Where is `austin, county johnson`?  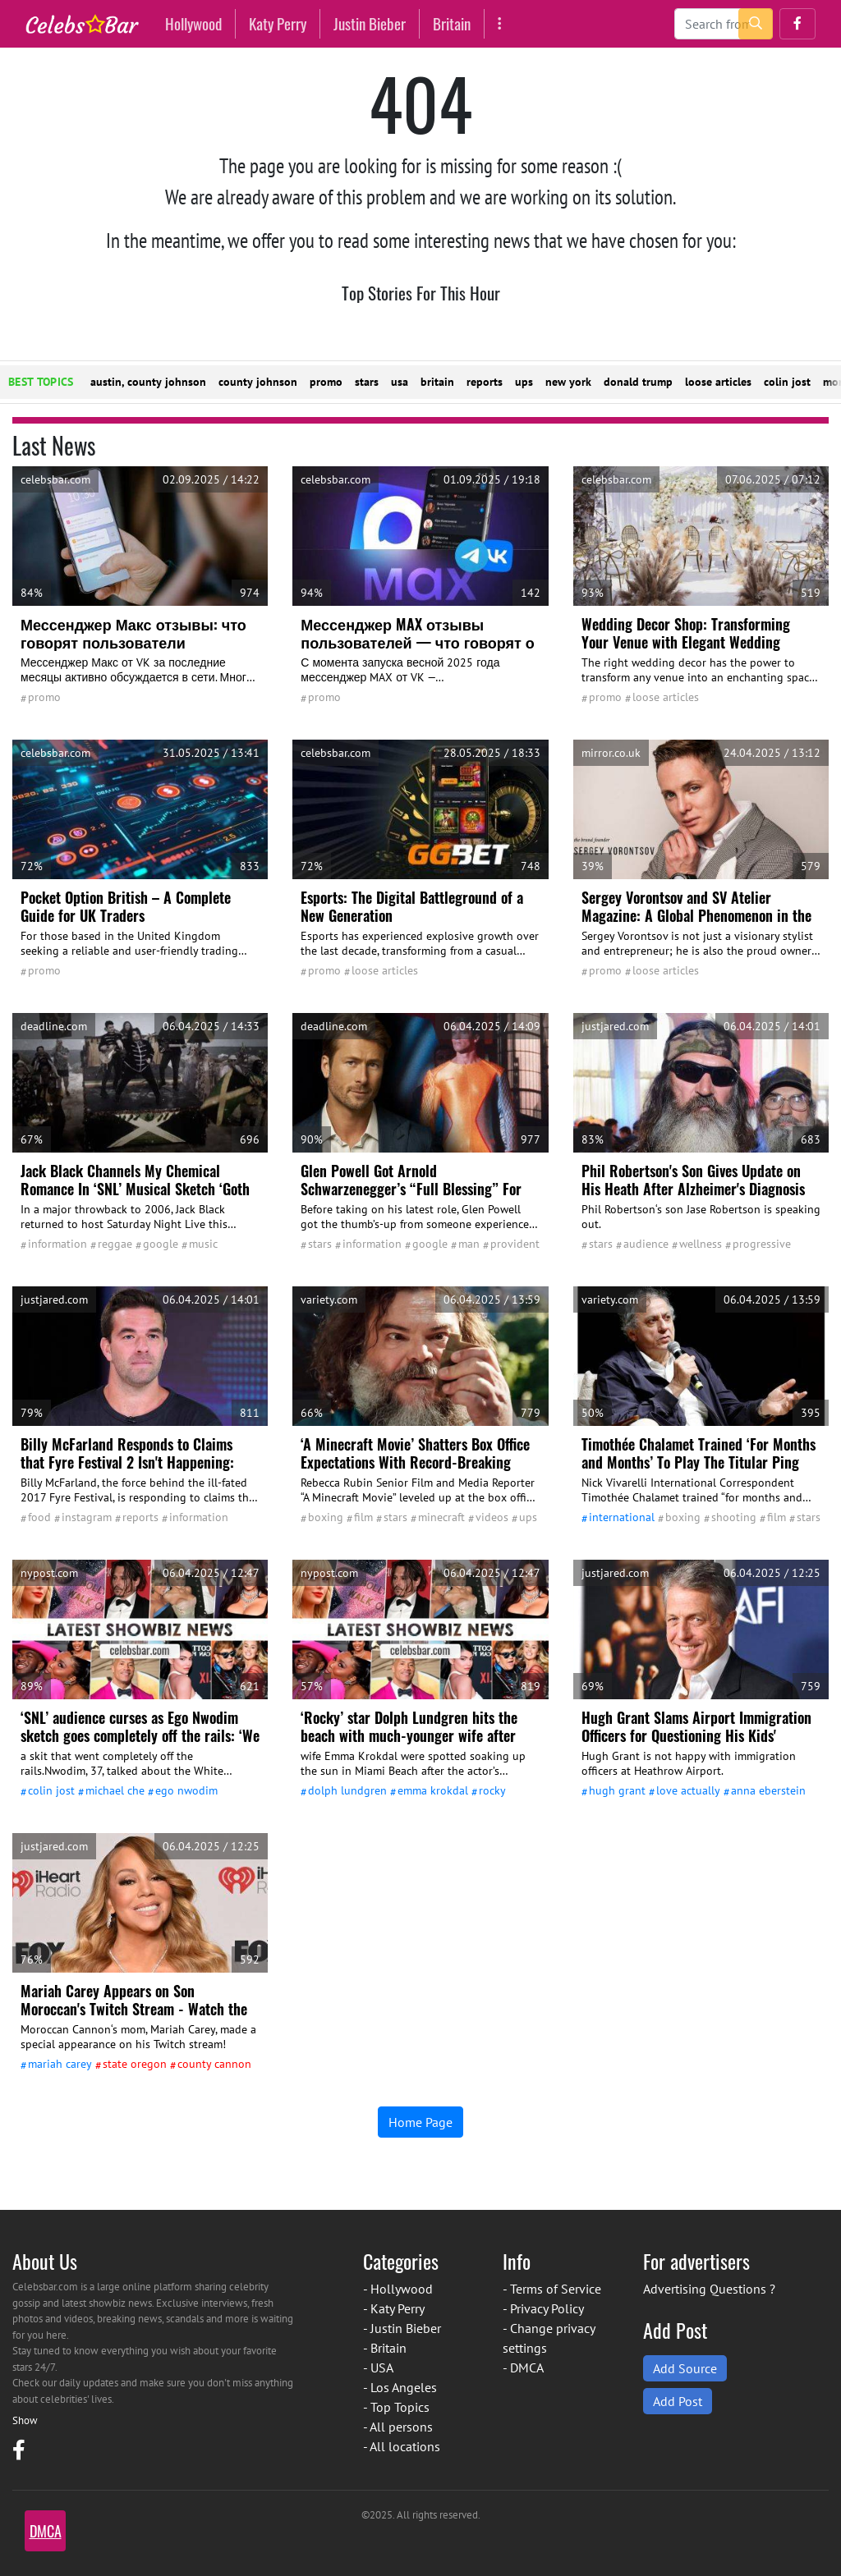
austin, county johnson is located at coordinates (148, 381).